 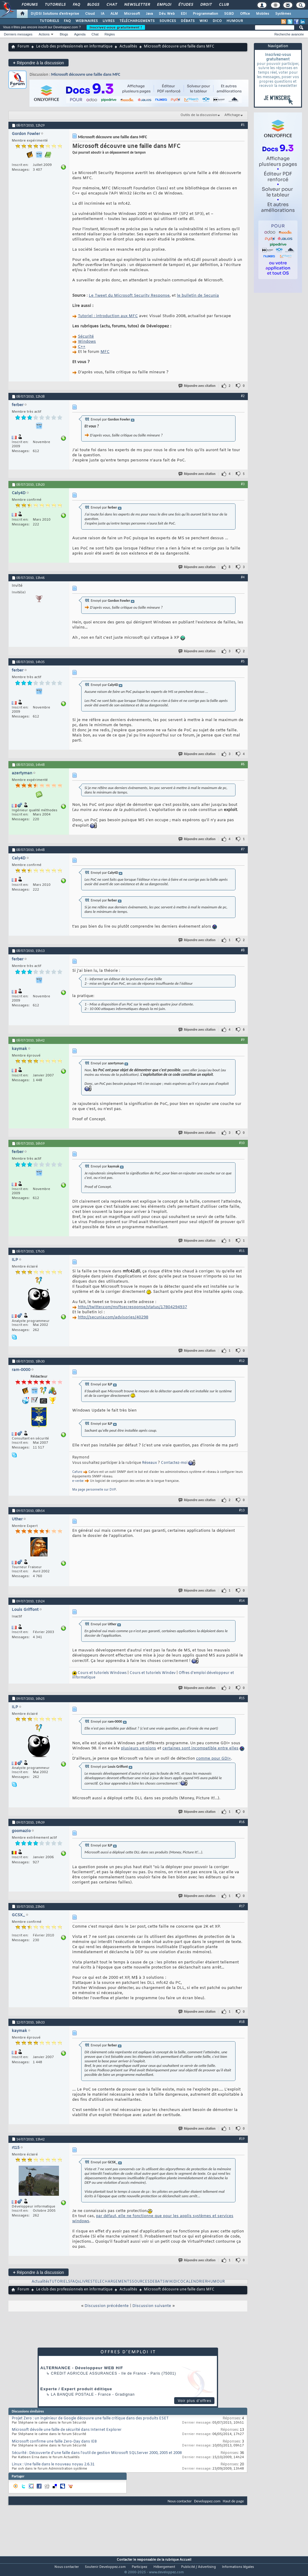 I want to click on Agenda, so click(x=79, y=34).